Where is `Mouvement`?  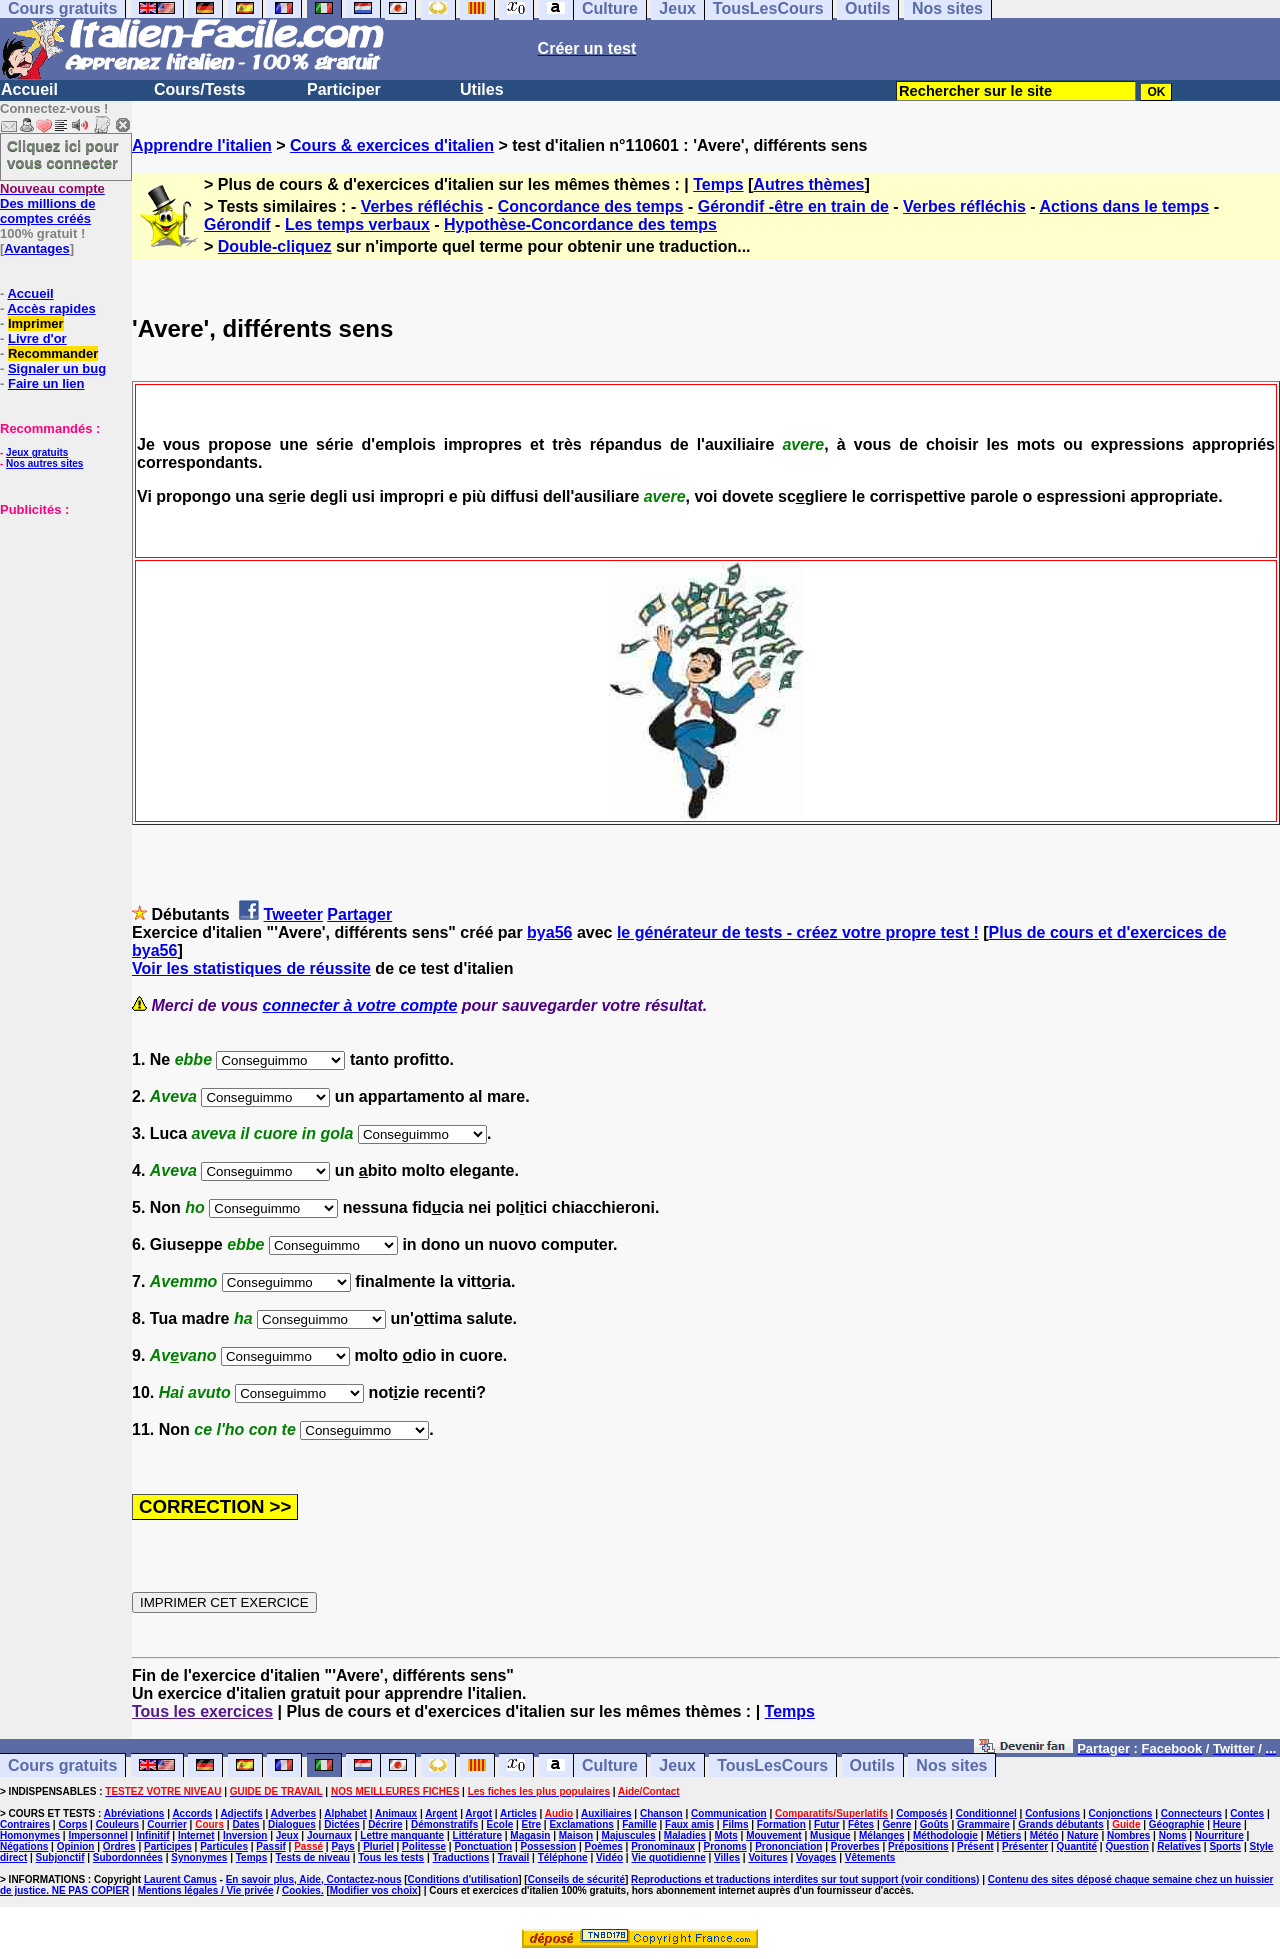 Mouvement is located at coordinates (774, 1835).